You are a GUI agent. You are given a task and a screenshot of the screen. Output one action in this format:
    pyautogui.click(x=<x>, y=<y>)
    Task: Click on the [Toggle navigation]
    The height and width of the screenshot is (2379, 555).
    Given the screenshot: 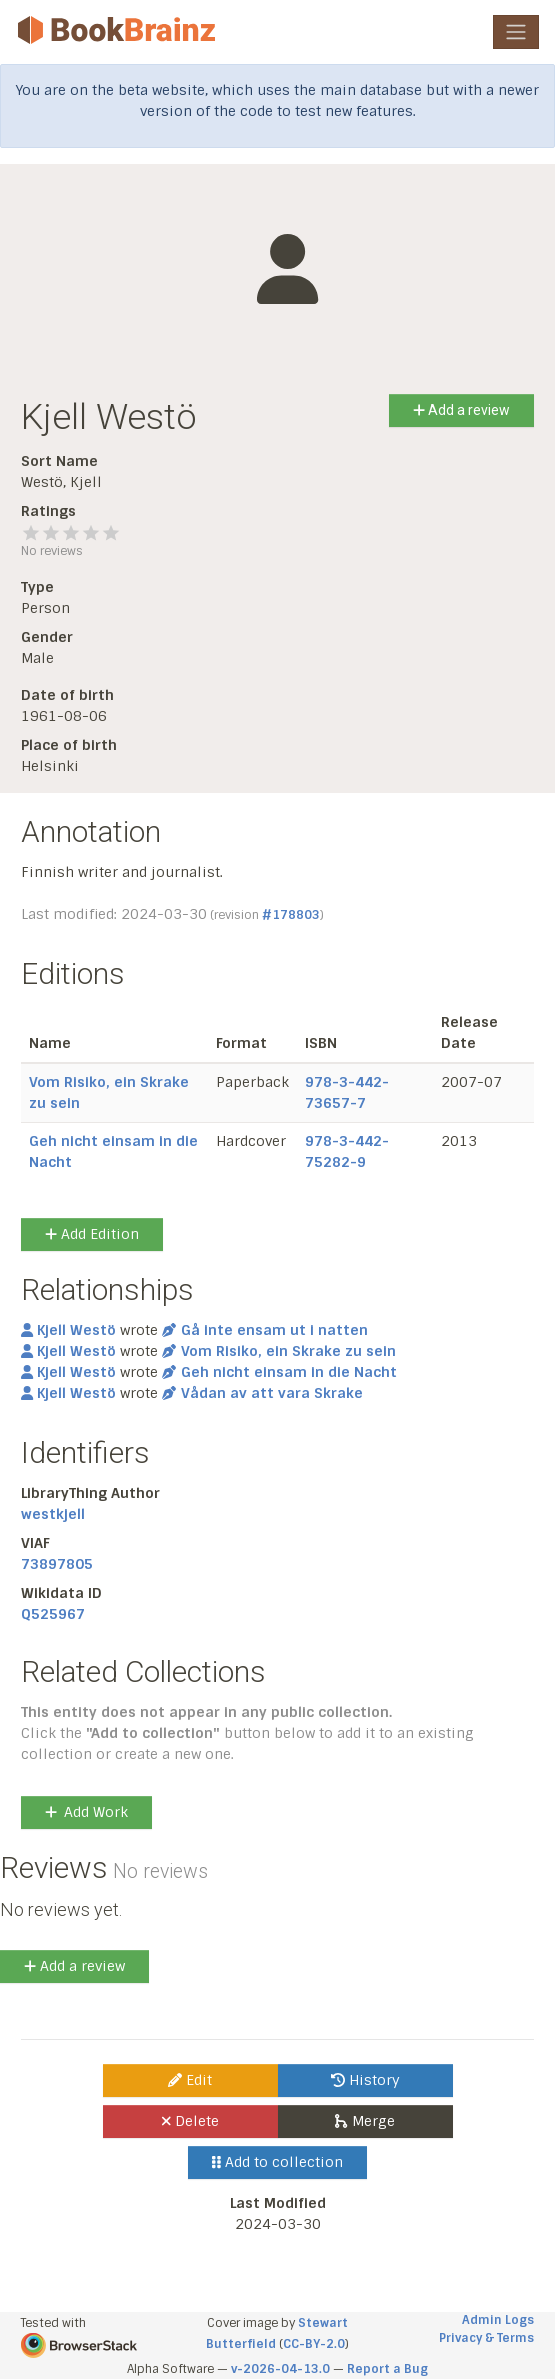 What is the action you would take?
    pyautogui.click(x=516, y=32)
    